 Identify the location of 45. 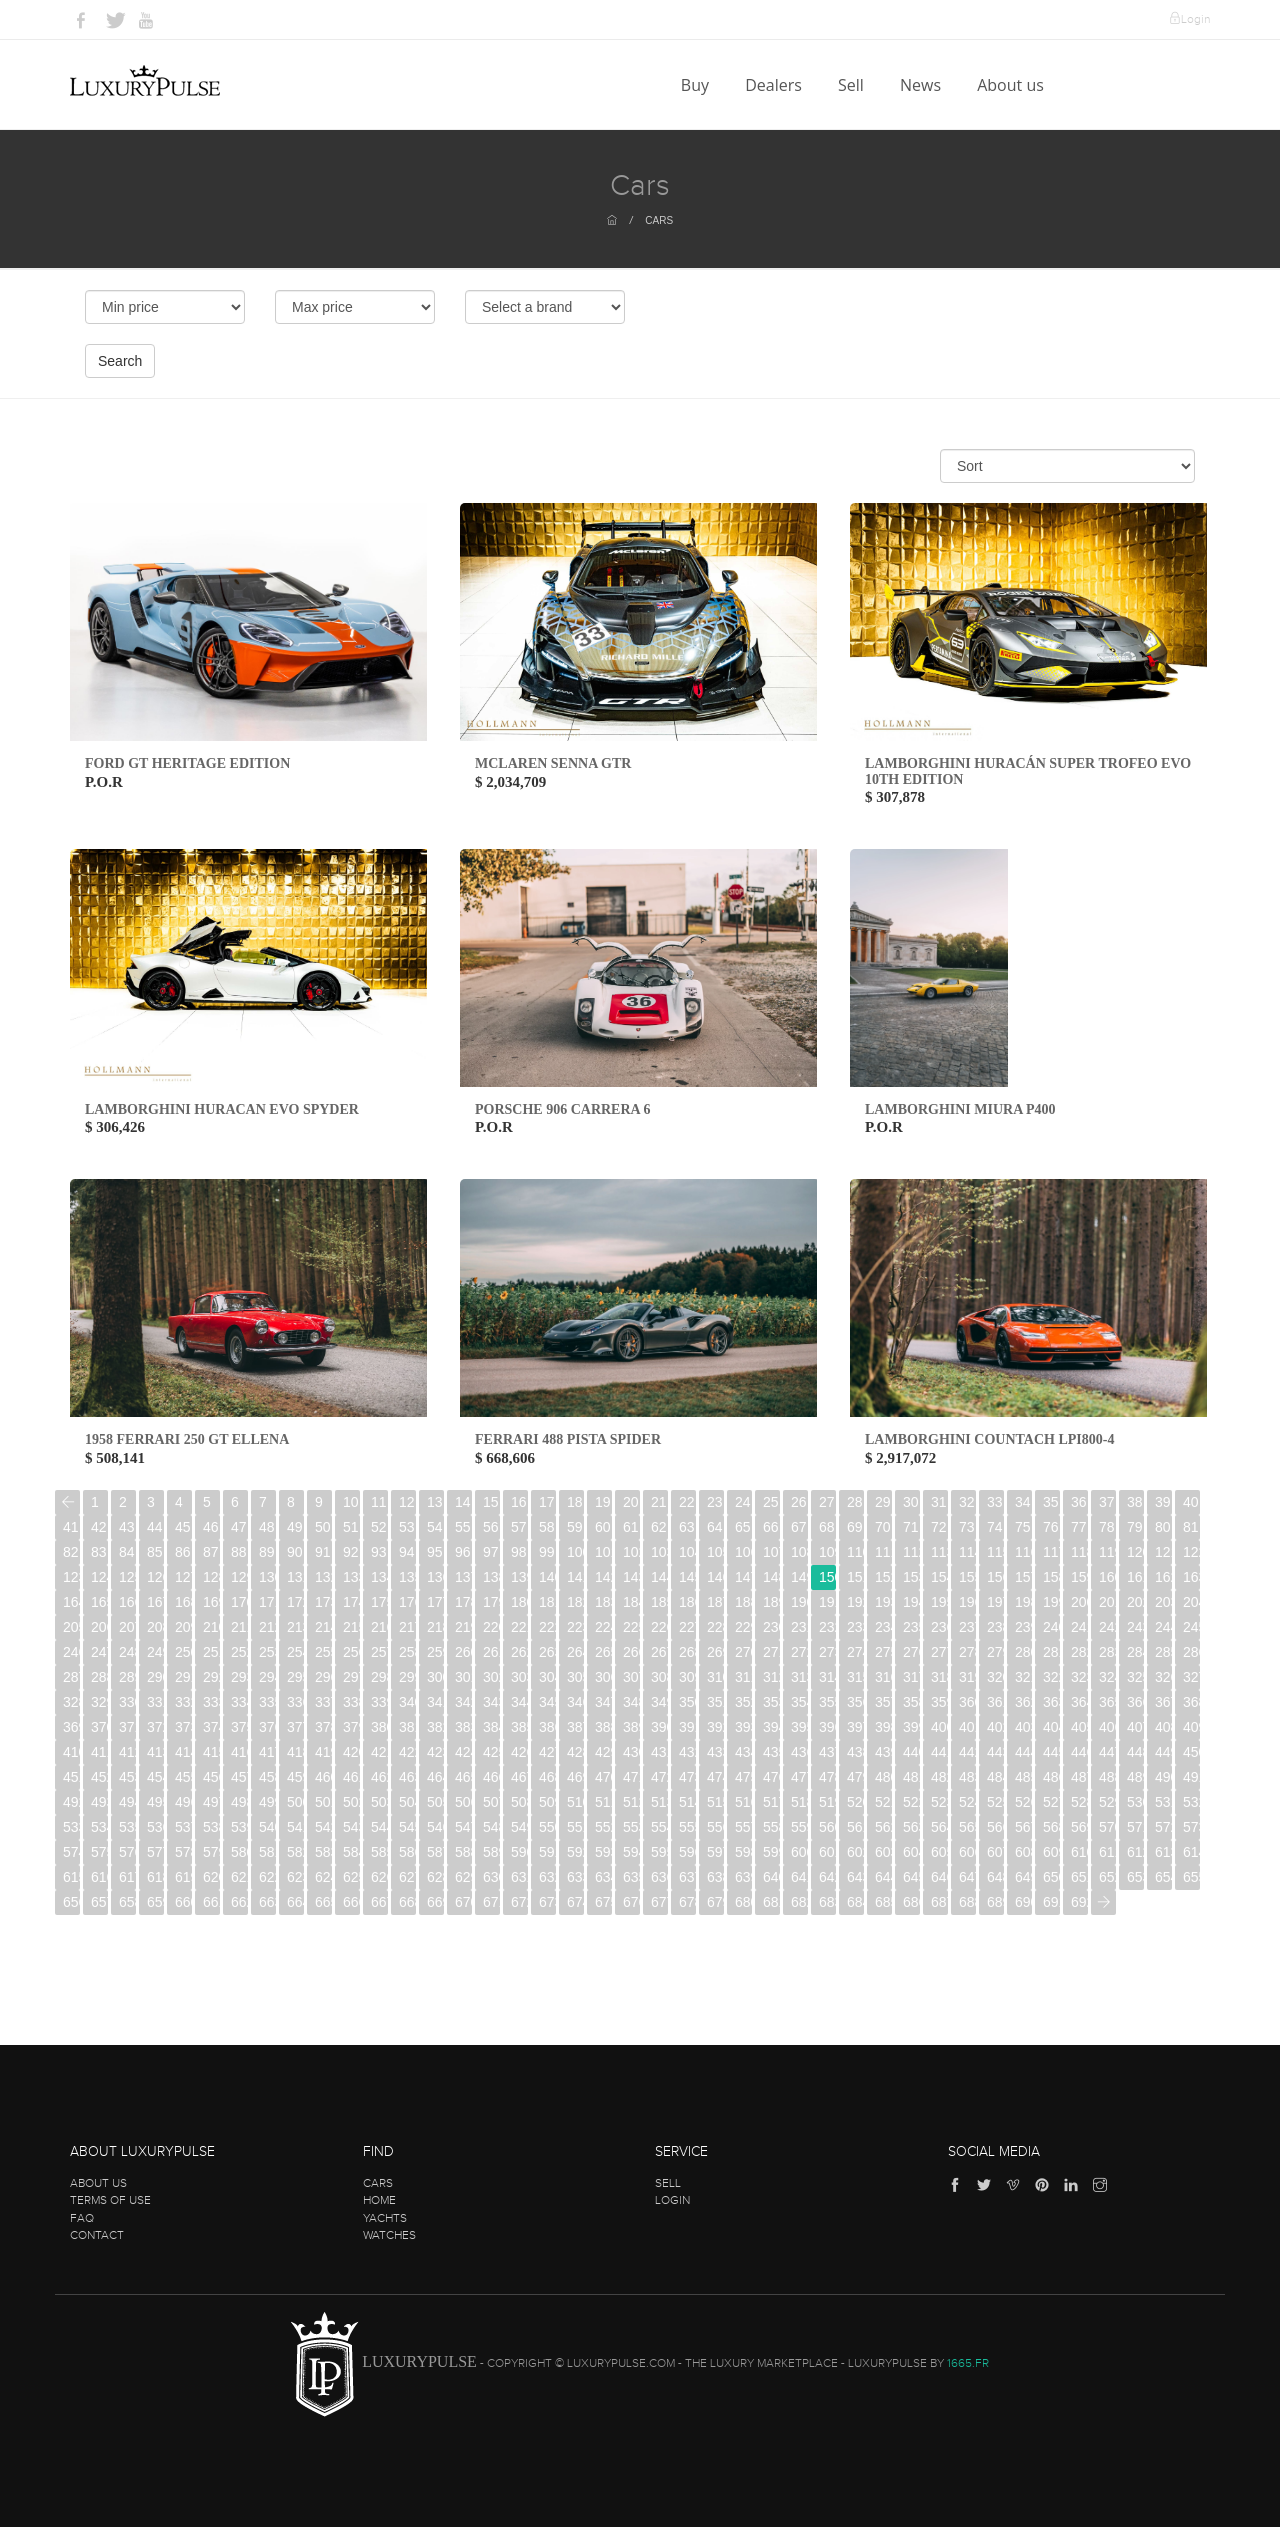
(183, 1527).